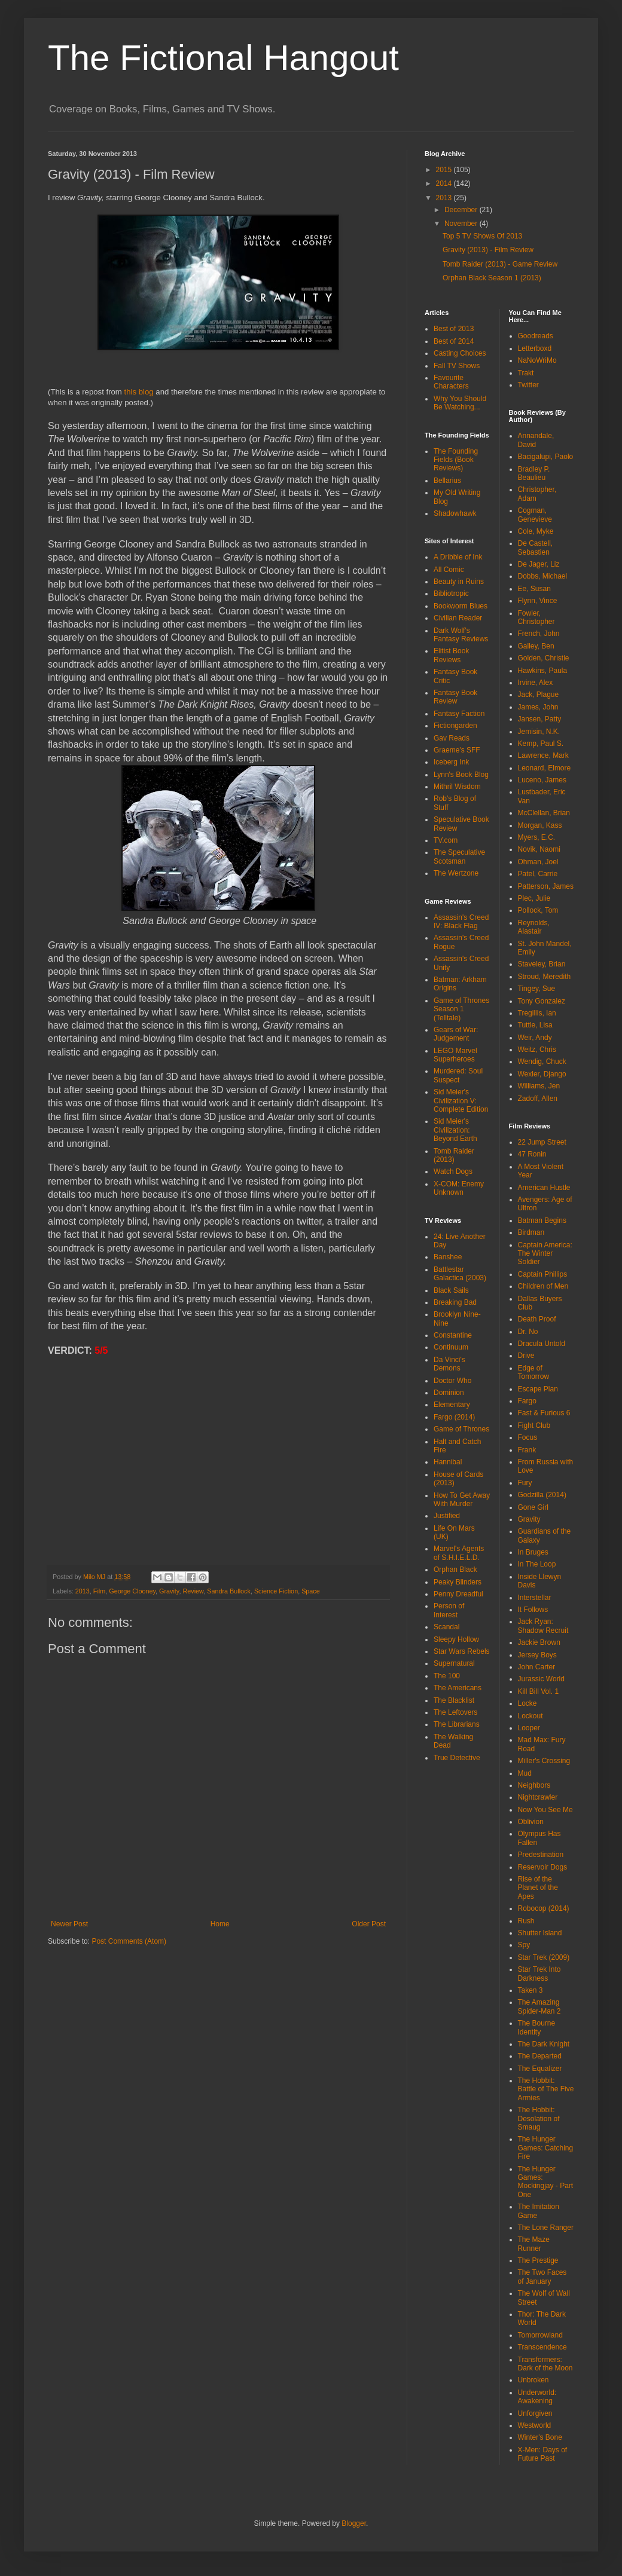 Image resolution: width=622 pixels, height=2576 pixels. I want to click on Children of Men, so click(543, 1286).